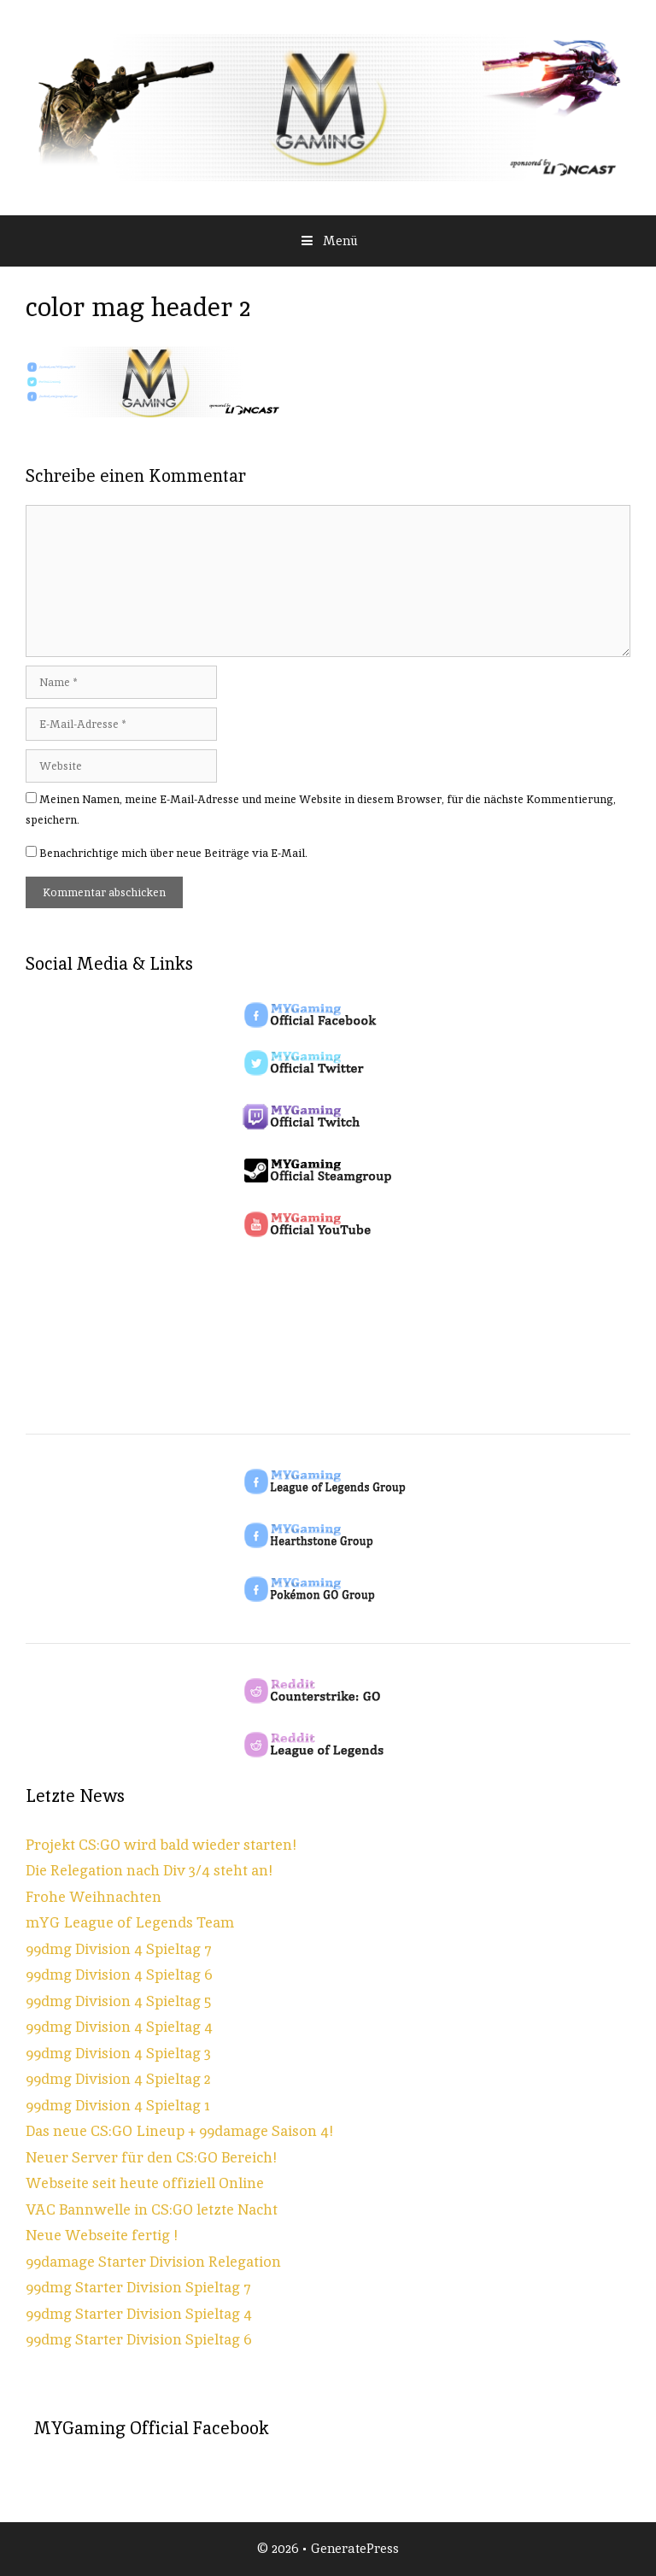 The image size is (656, 2576). What do you see at coordinates (118, 2078) in the screenshot?
I see `99dmg Division 4 Spieltag 2` at bounding box center [118, 2078].